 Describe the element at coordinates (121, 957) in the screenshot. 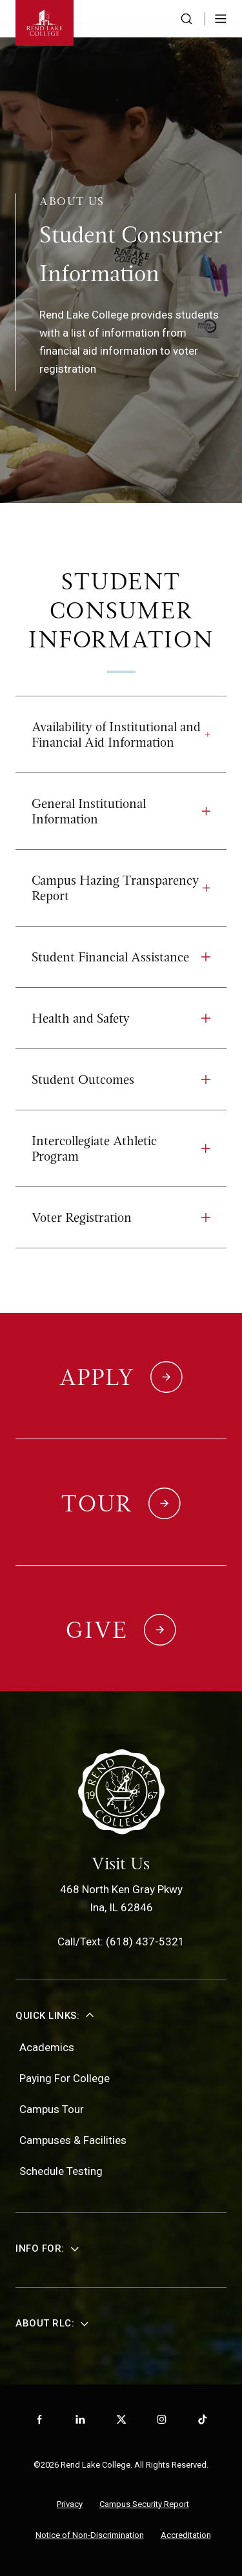

I see `Student Financial Assistance` at that location.